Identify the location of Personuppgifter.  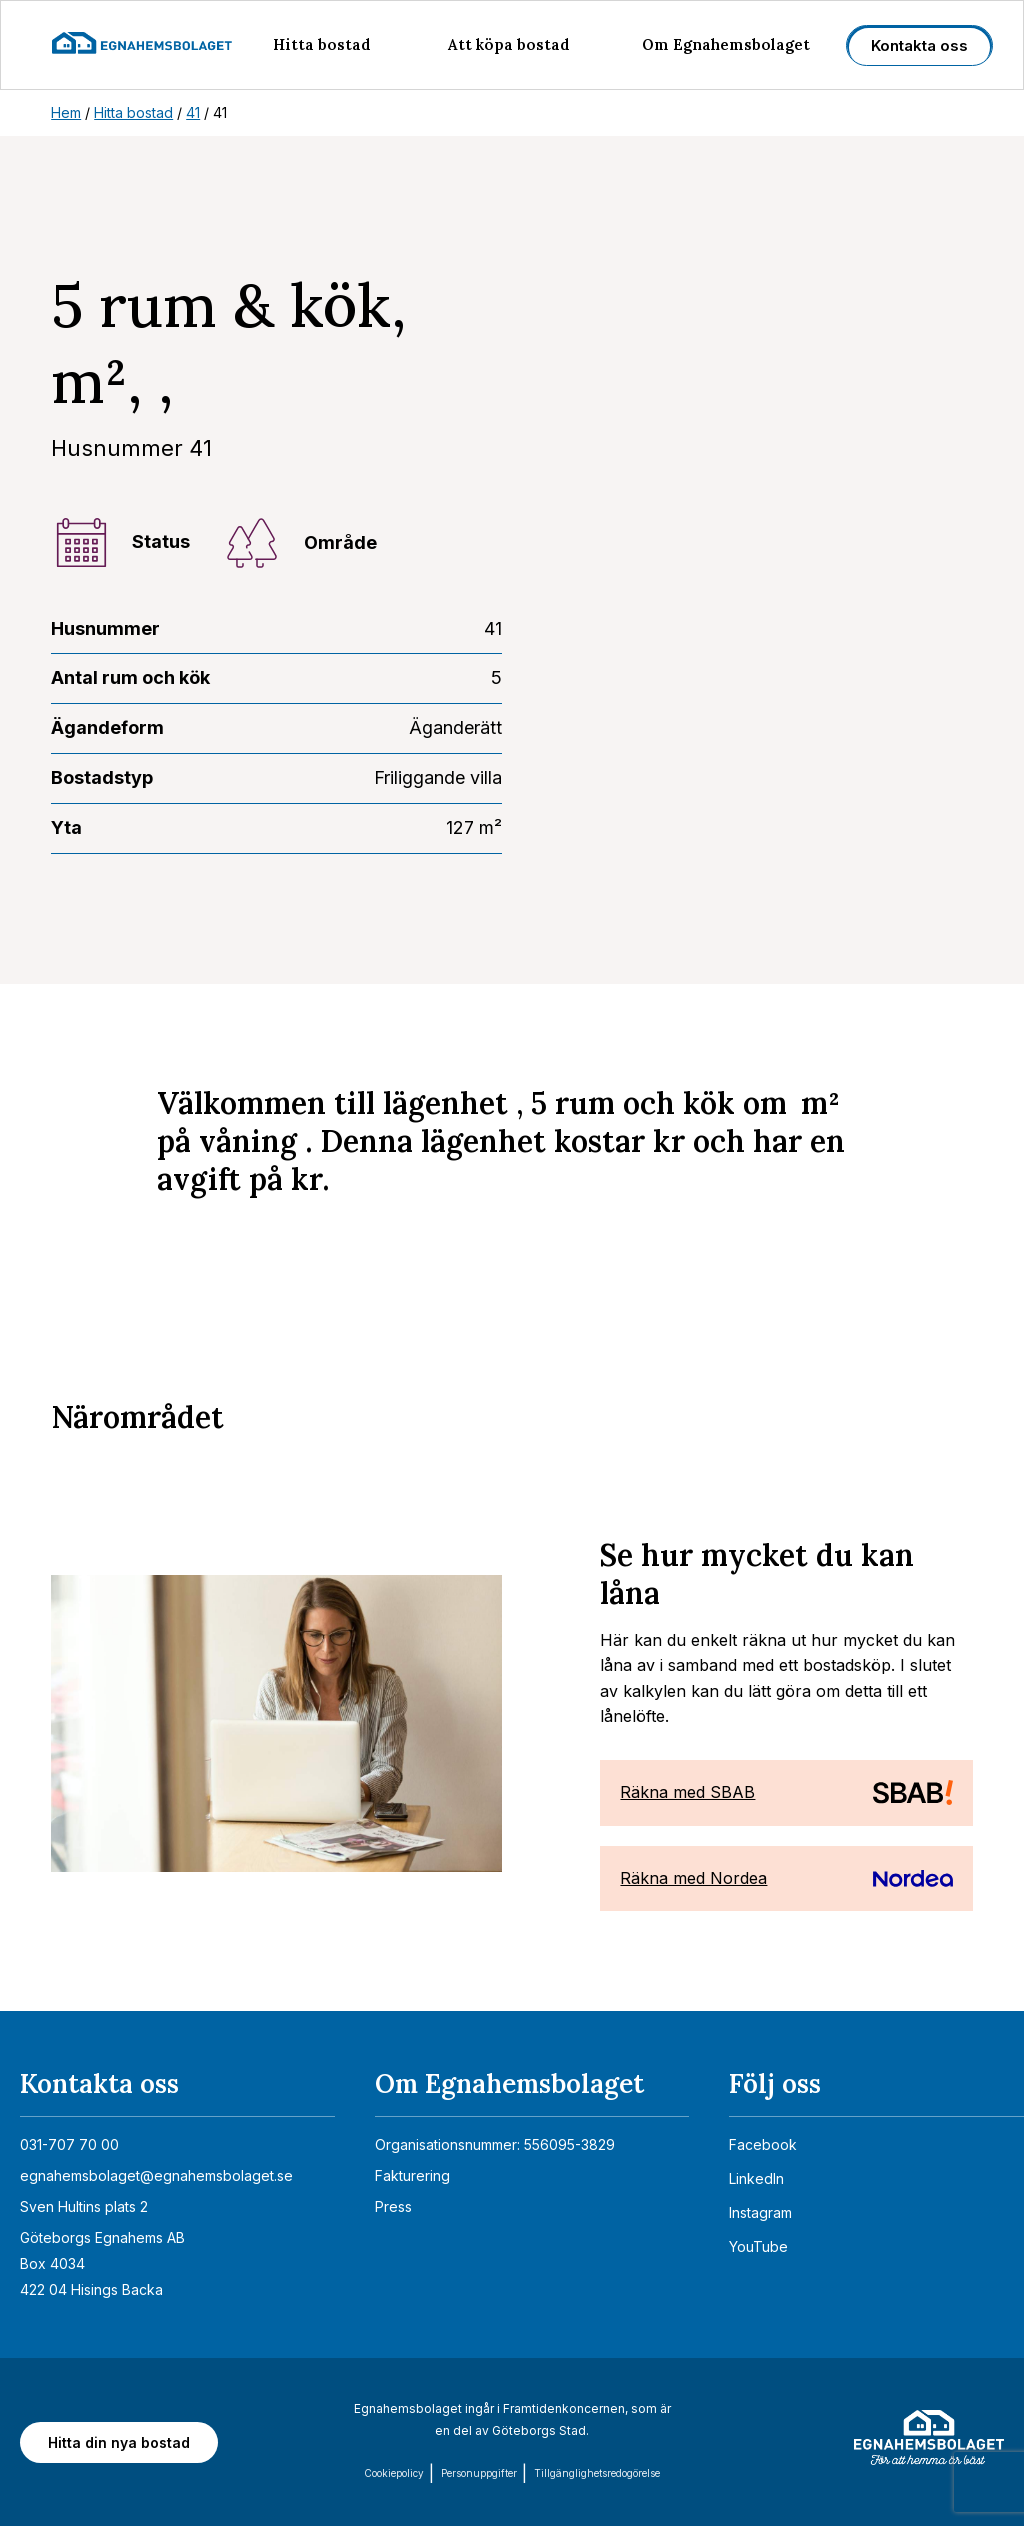
(479, 2473).